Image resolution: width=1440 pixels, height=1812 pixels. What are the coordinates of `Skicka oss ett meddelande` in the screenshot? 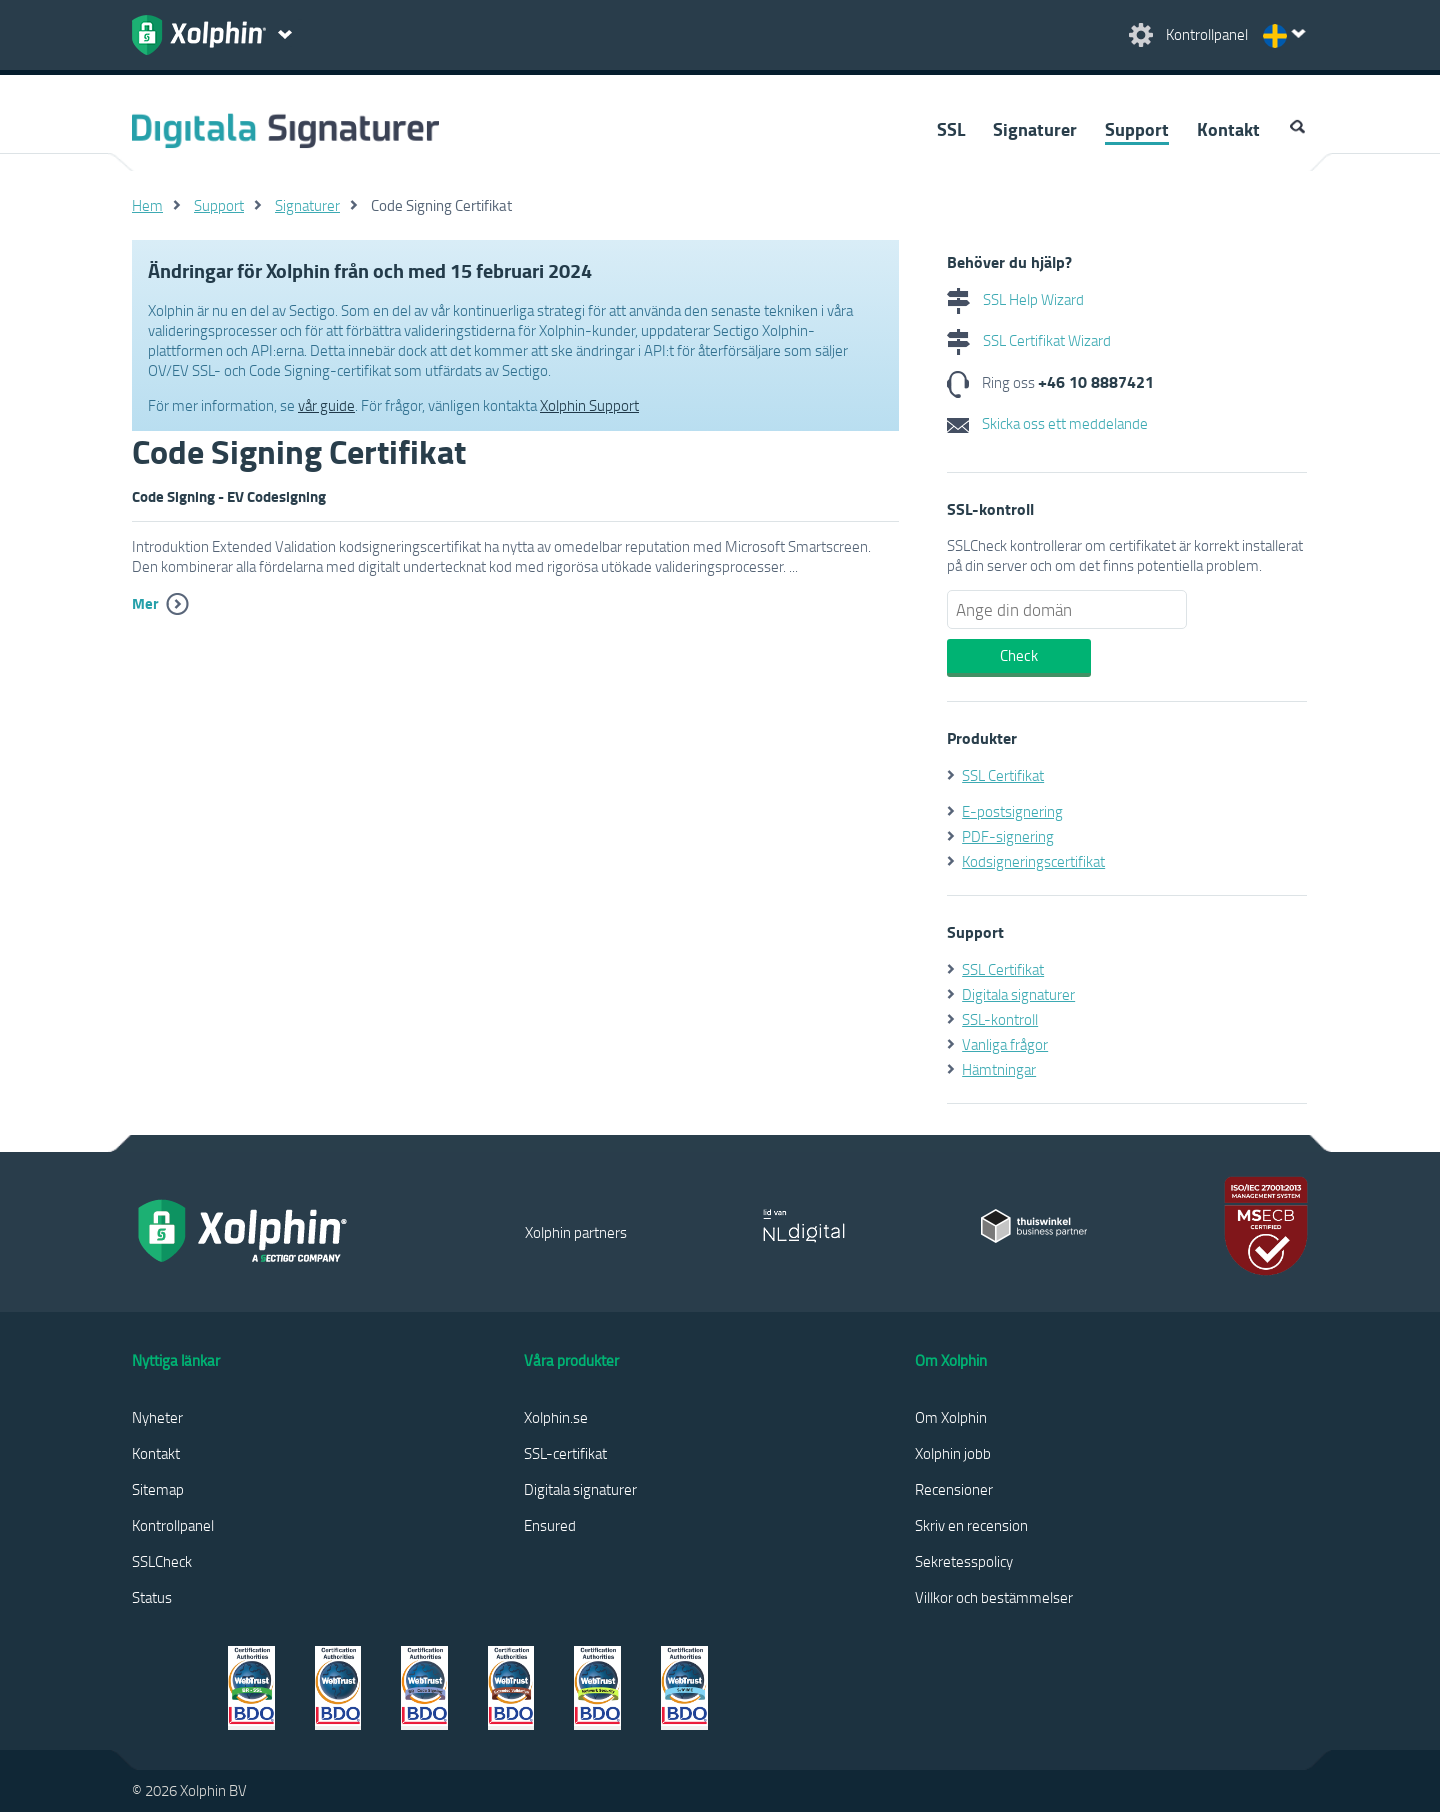 It's located at (1047, 423).